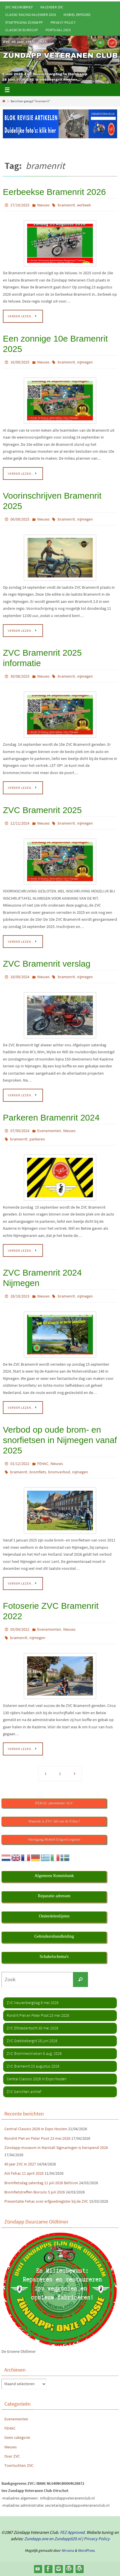  I want to click on 27/10/2025, so click(19, 205).